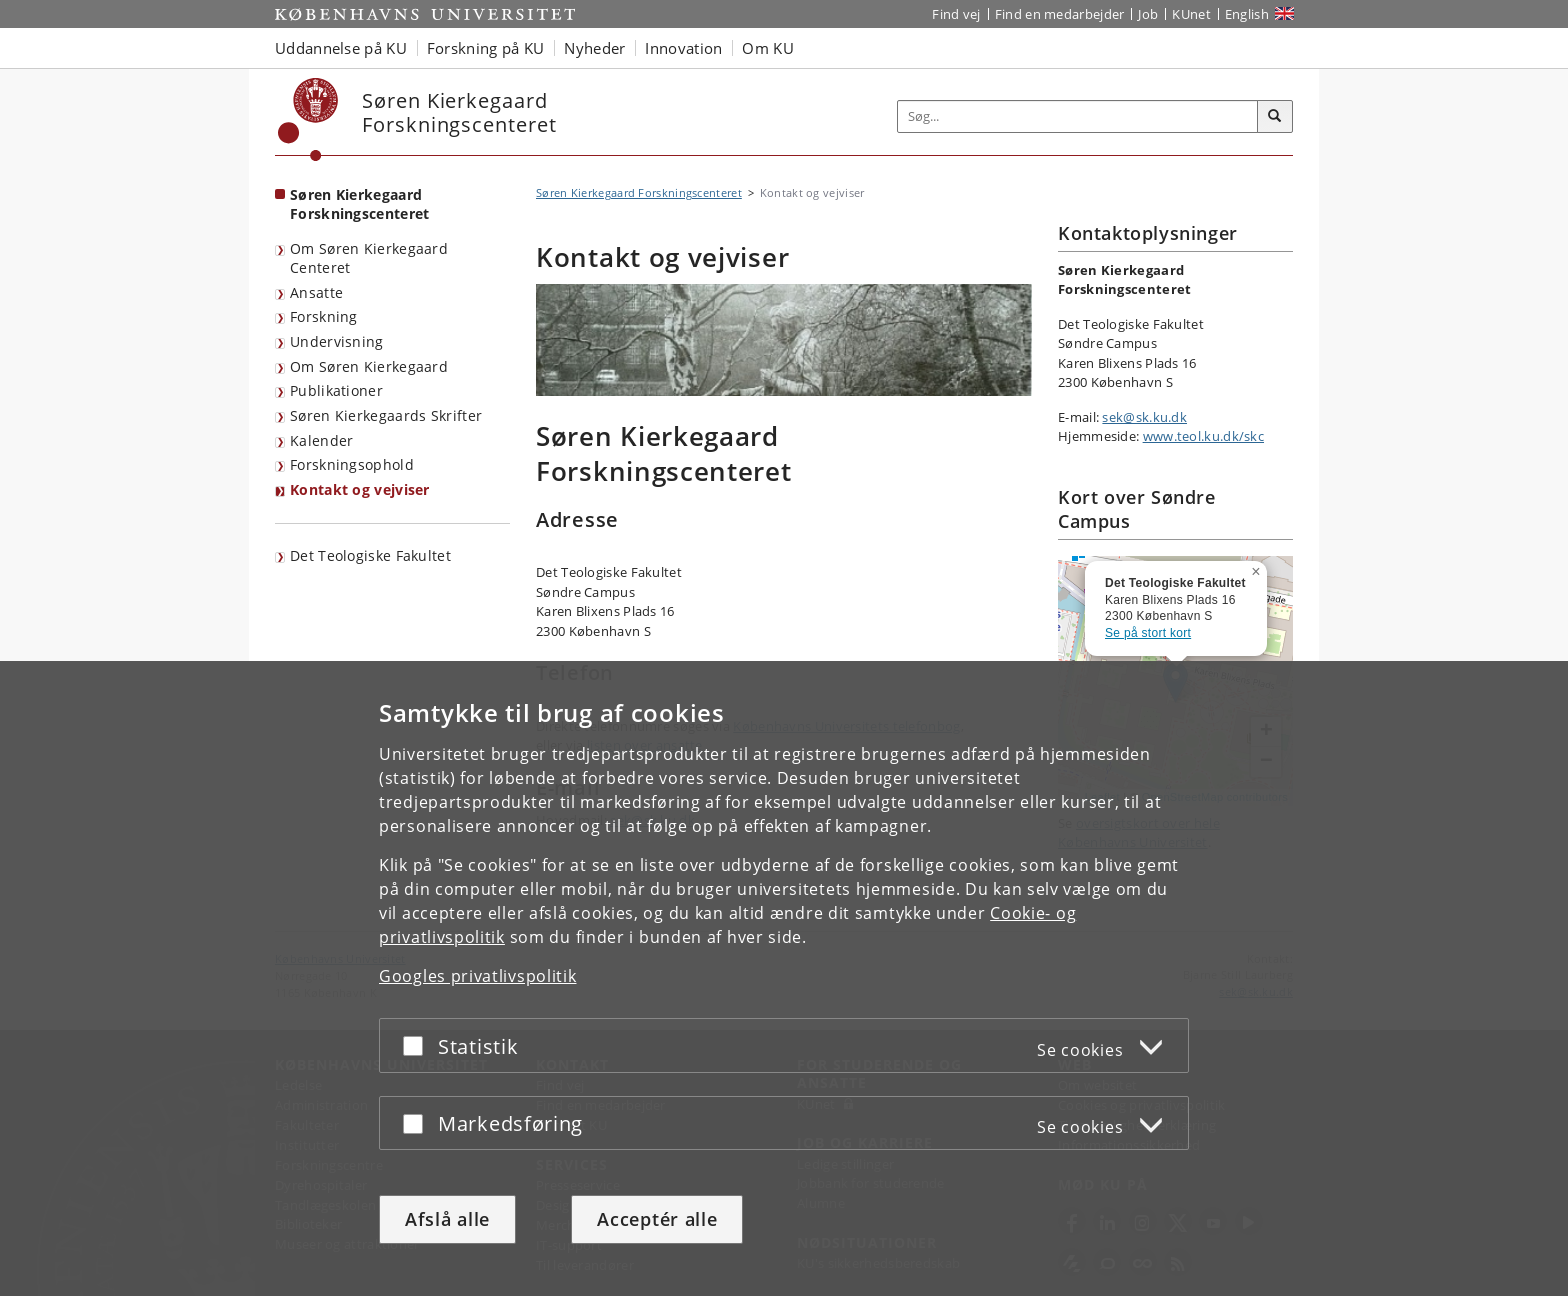 The height and width of the screenshot is (1296, 1568). Describe the element at coordinates (784, 978) in the screenshot. I see `[dialog]` at that location.